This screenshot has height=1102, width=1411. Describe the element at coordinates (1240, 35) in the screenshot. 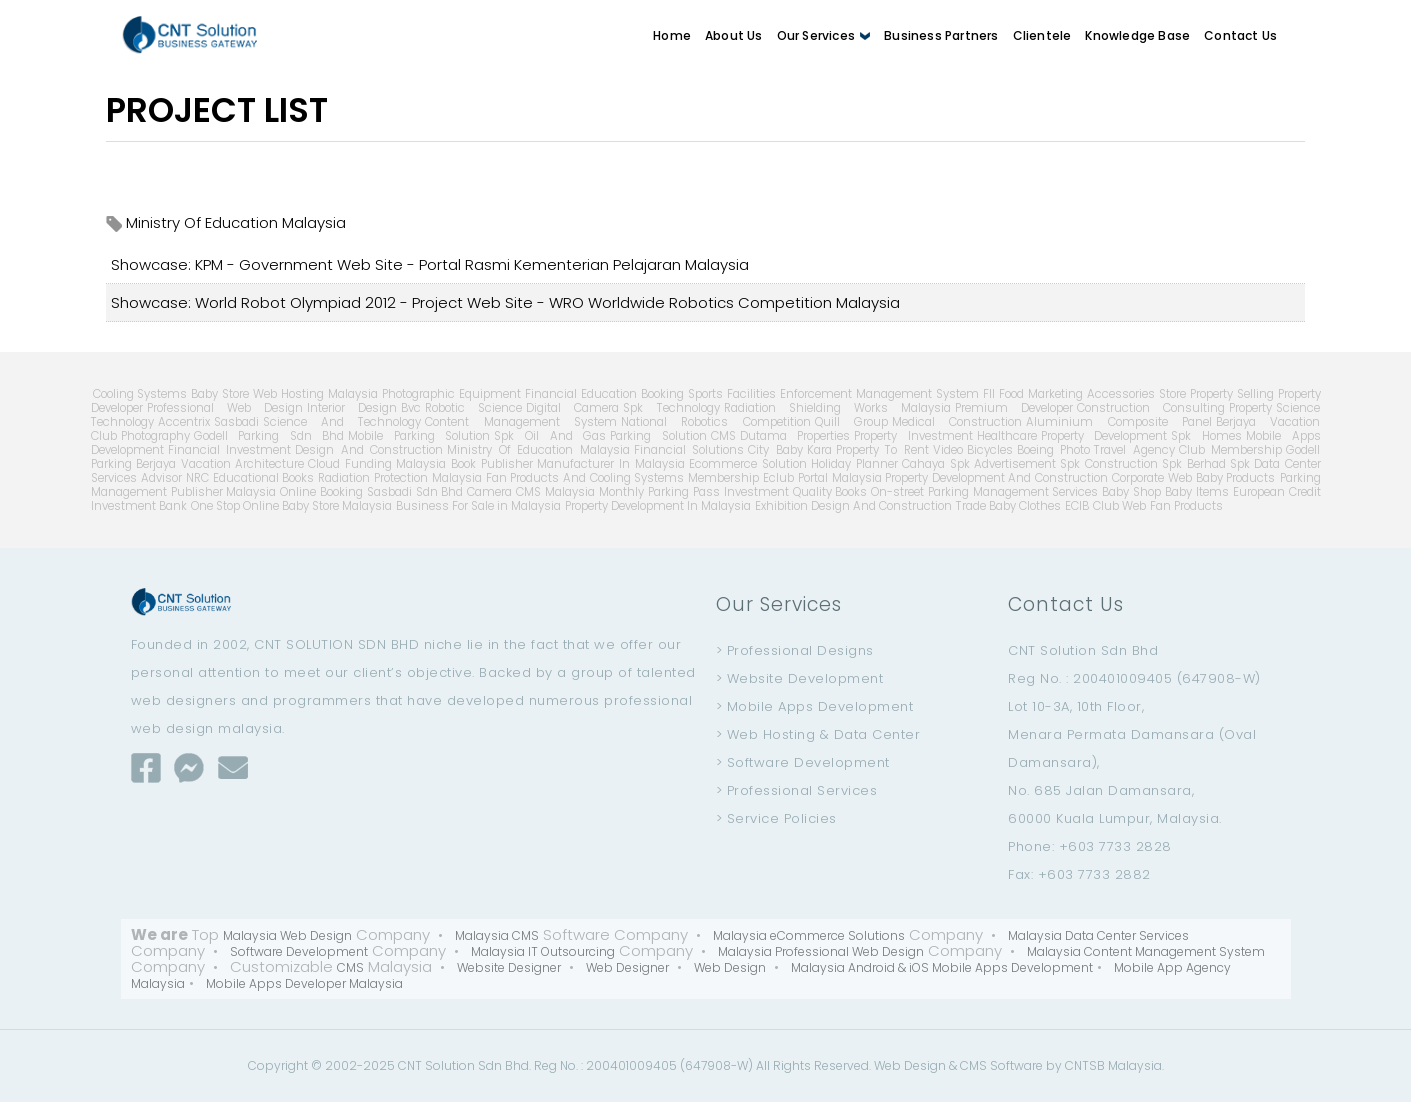

I see `Contact Us` at that location.